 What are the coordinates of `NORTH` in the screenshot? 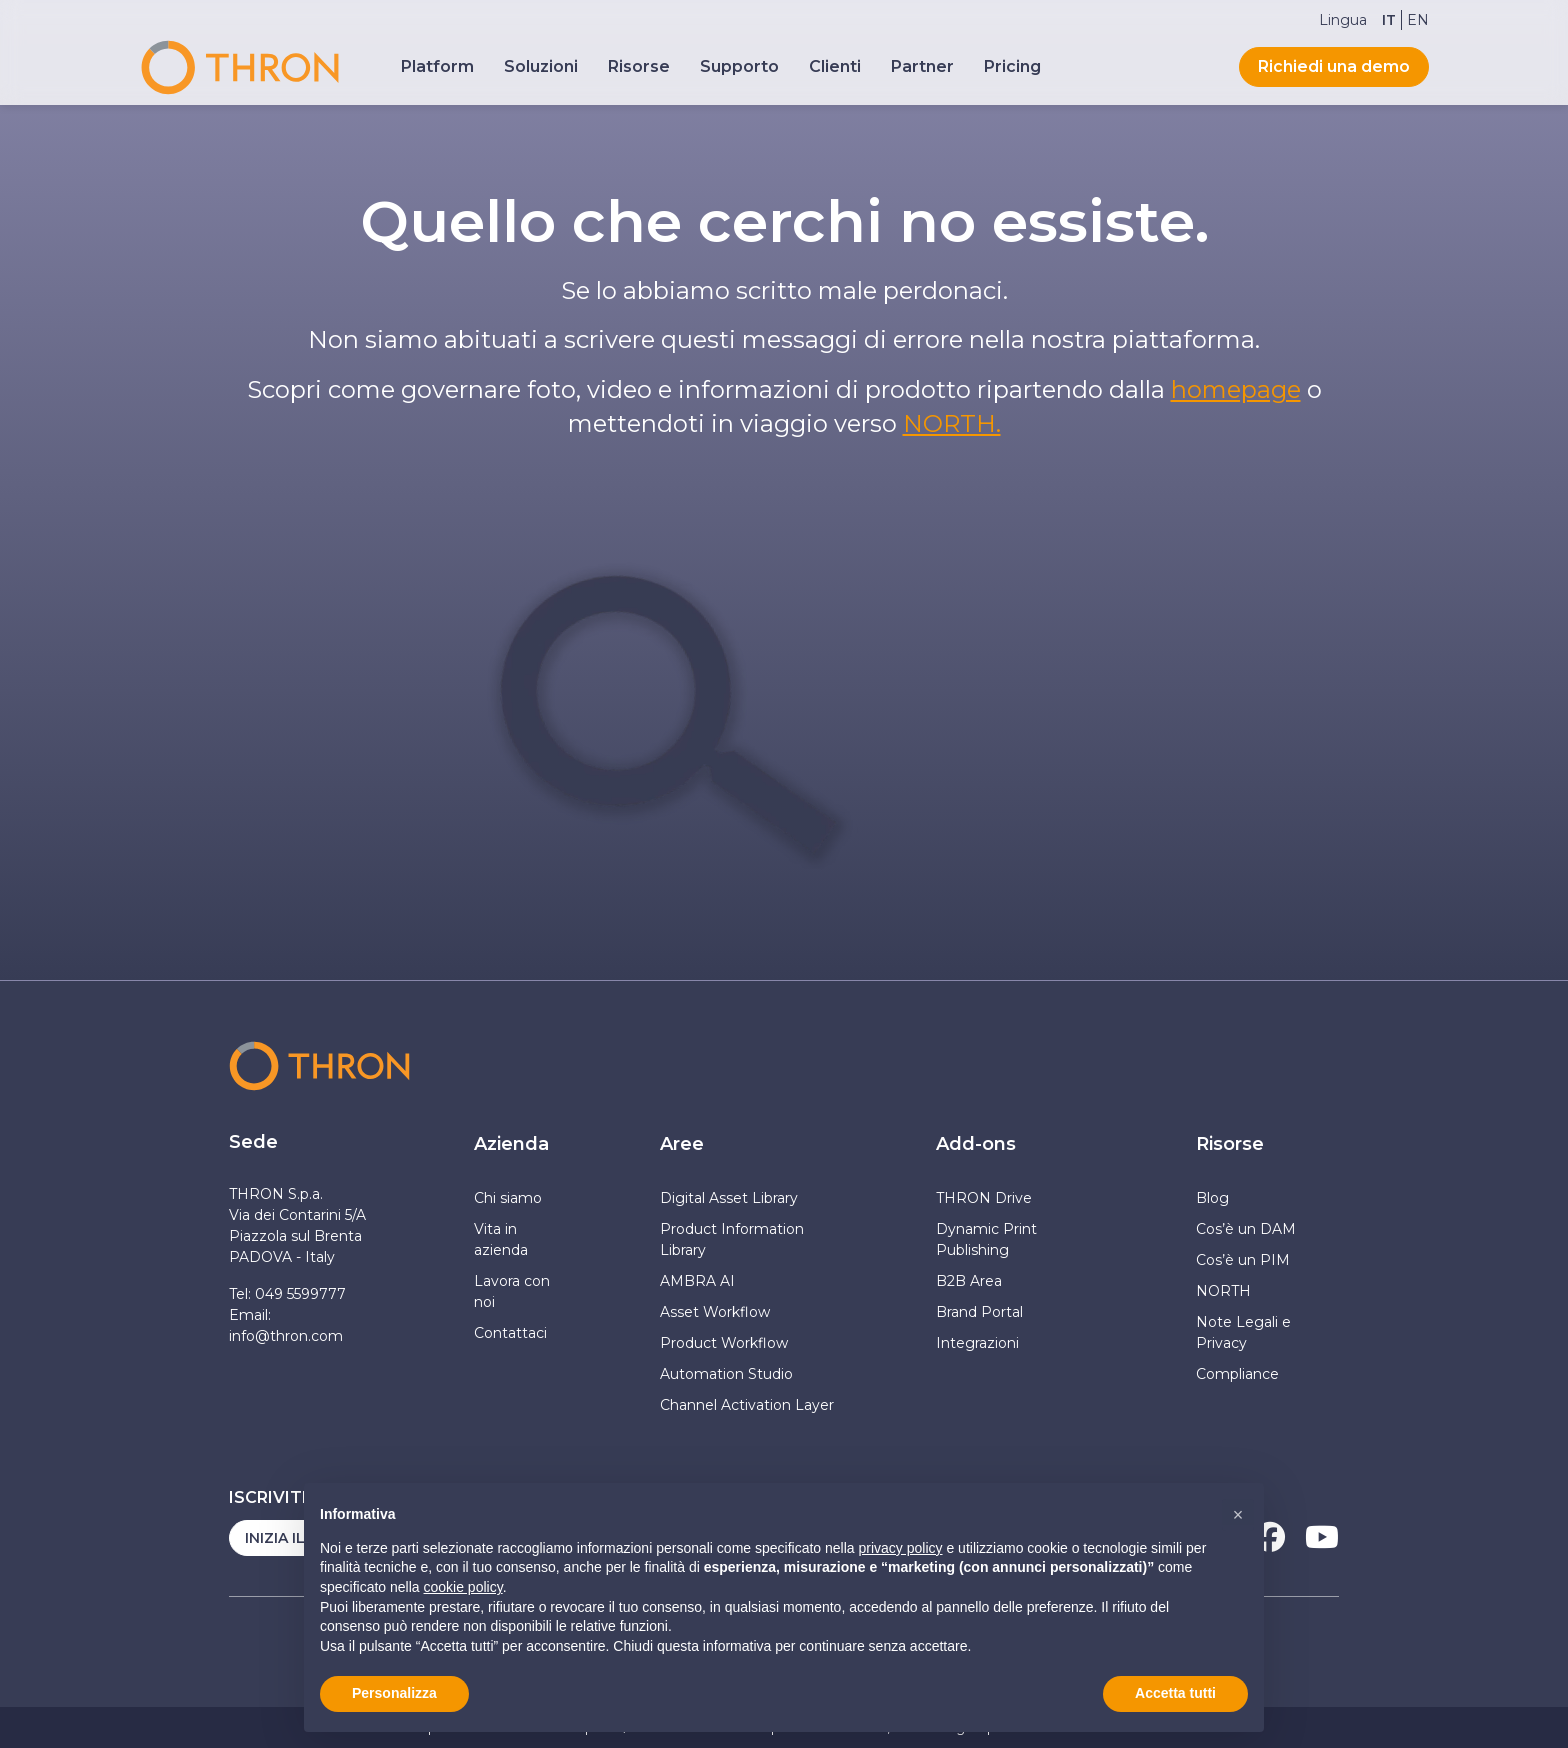 It's located at (1223, 1291).